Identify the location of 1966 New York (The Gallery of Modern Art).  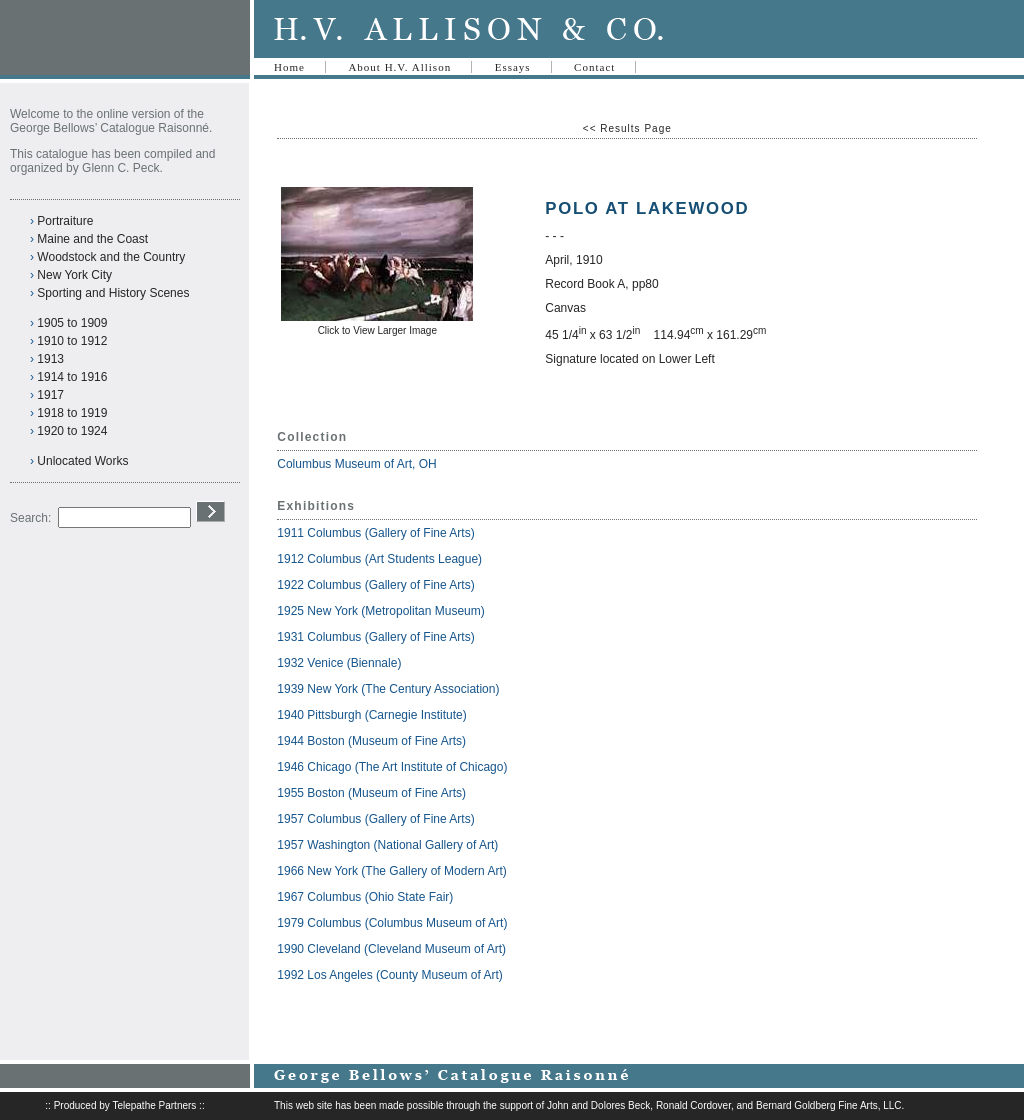
(391, 871).